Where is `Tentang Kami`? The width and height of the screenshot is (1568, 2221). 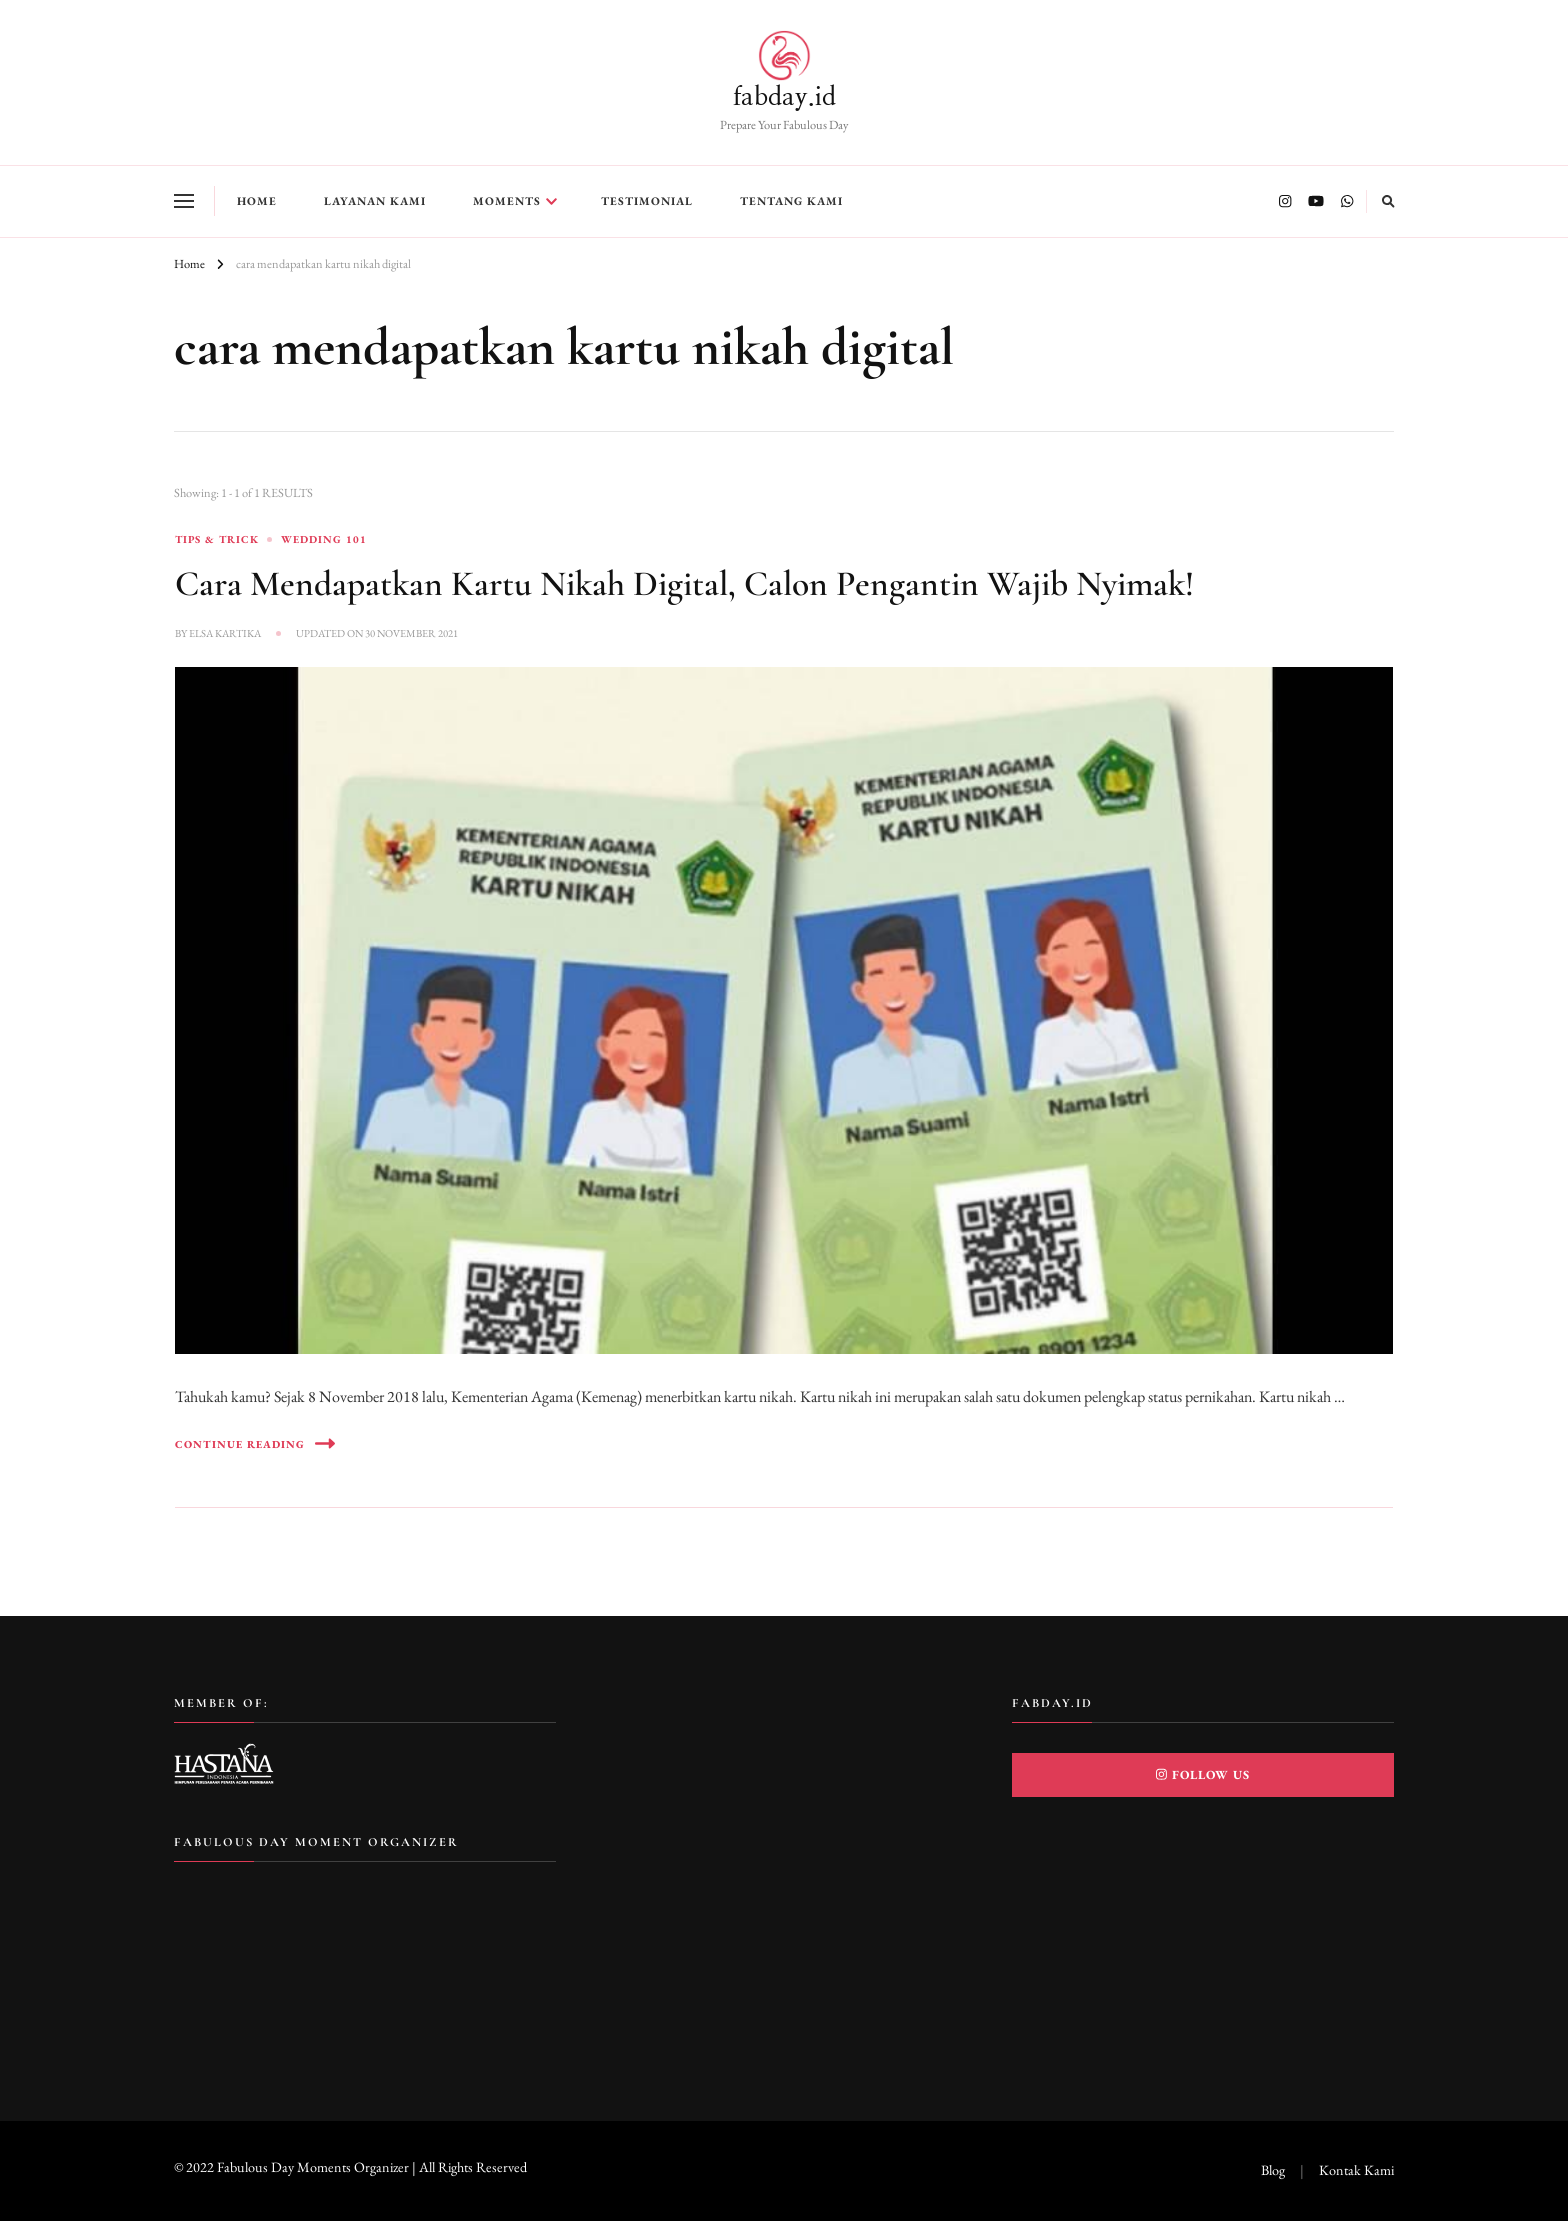 Tentang Kami is located at coordinates (791, 200).